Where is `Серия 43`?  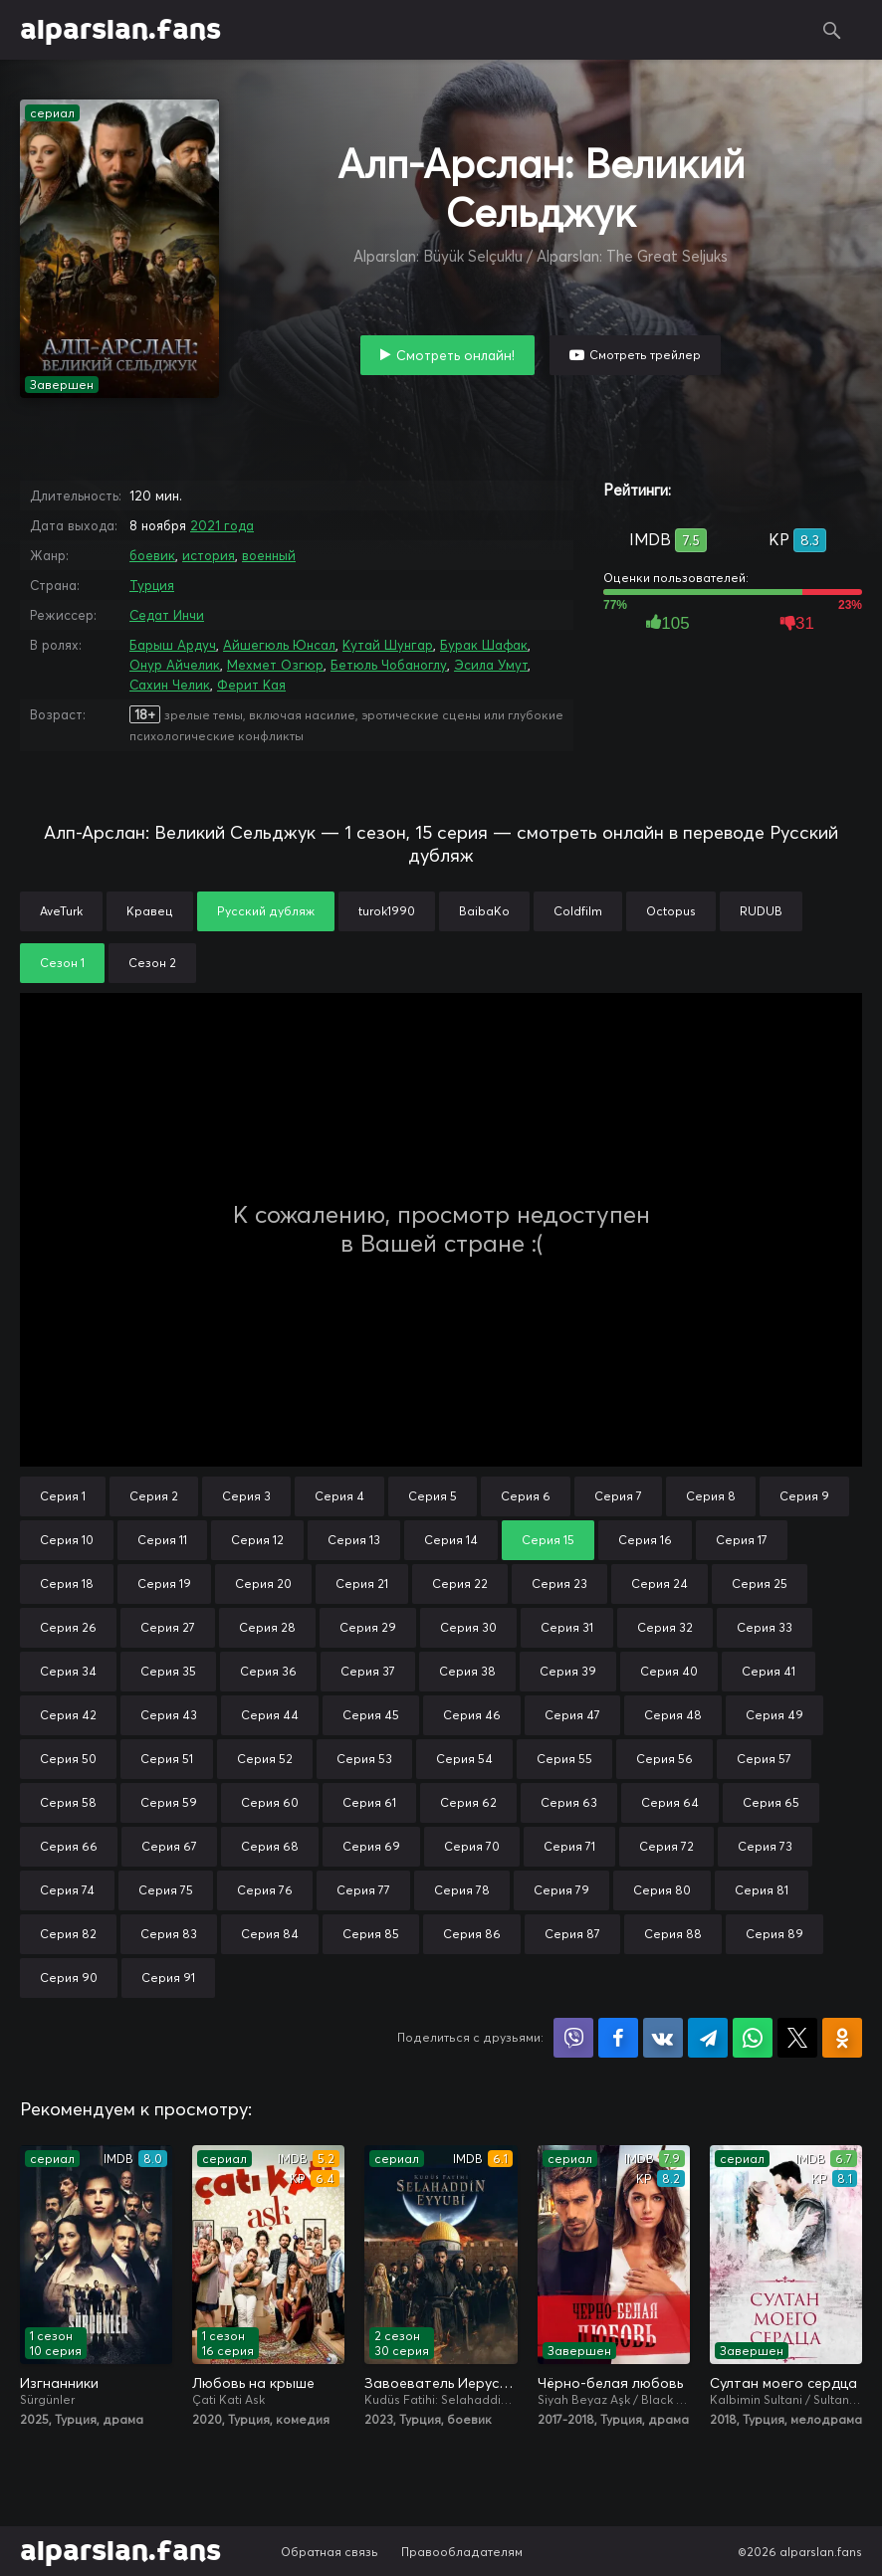
Серия 43 is located at coordinates (168, 1714).